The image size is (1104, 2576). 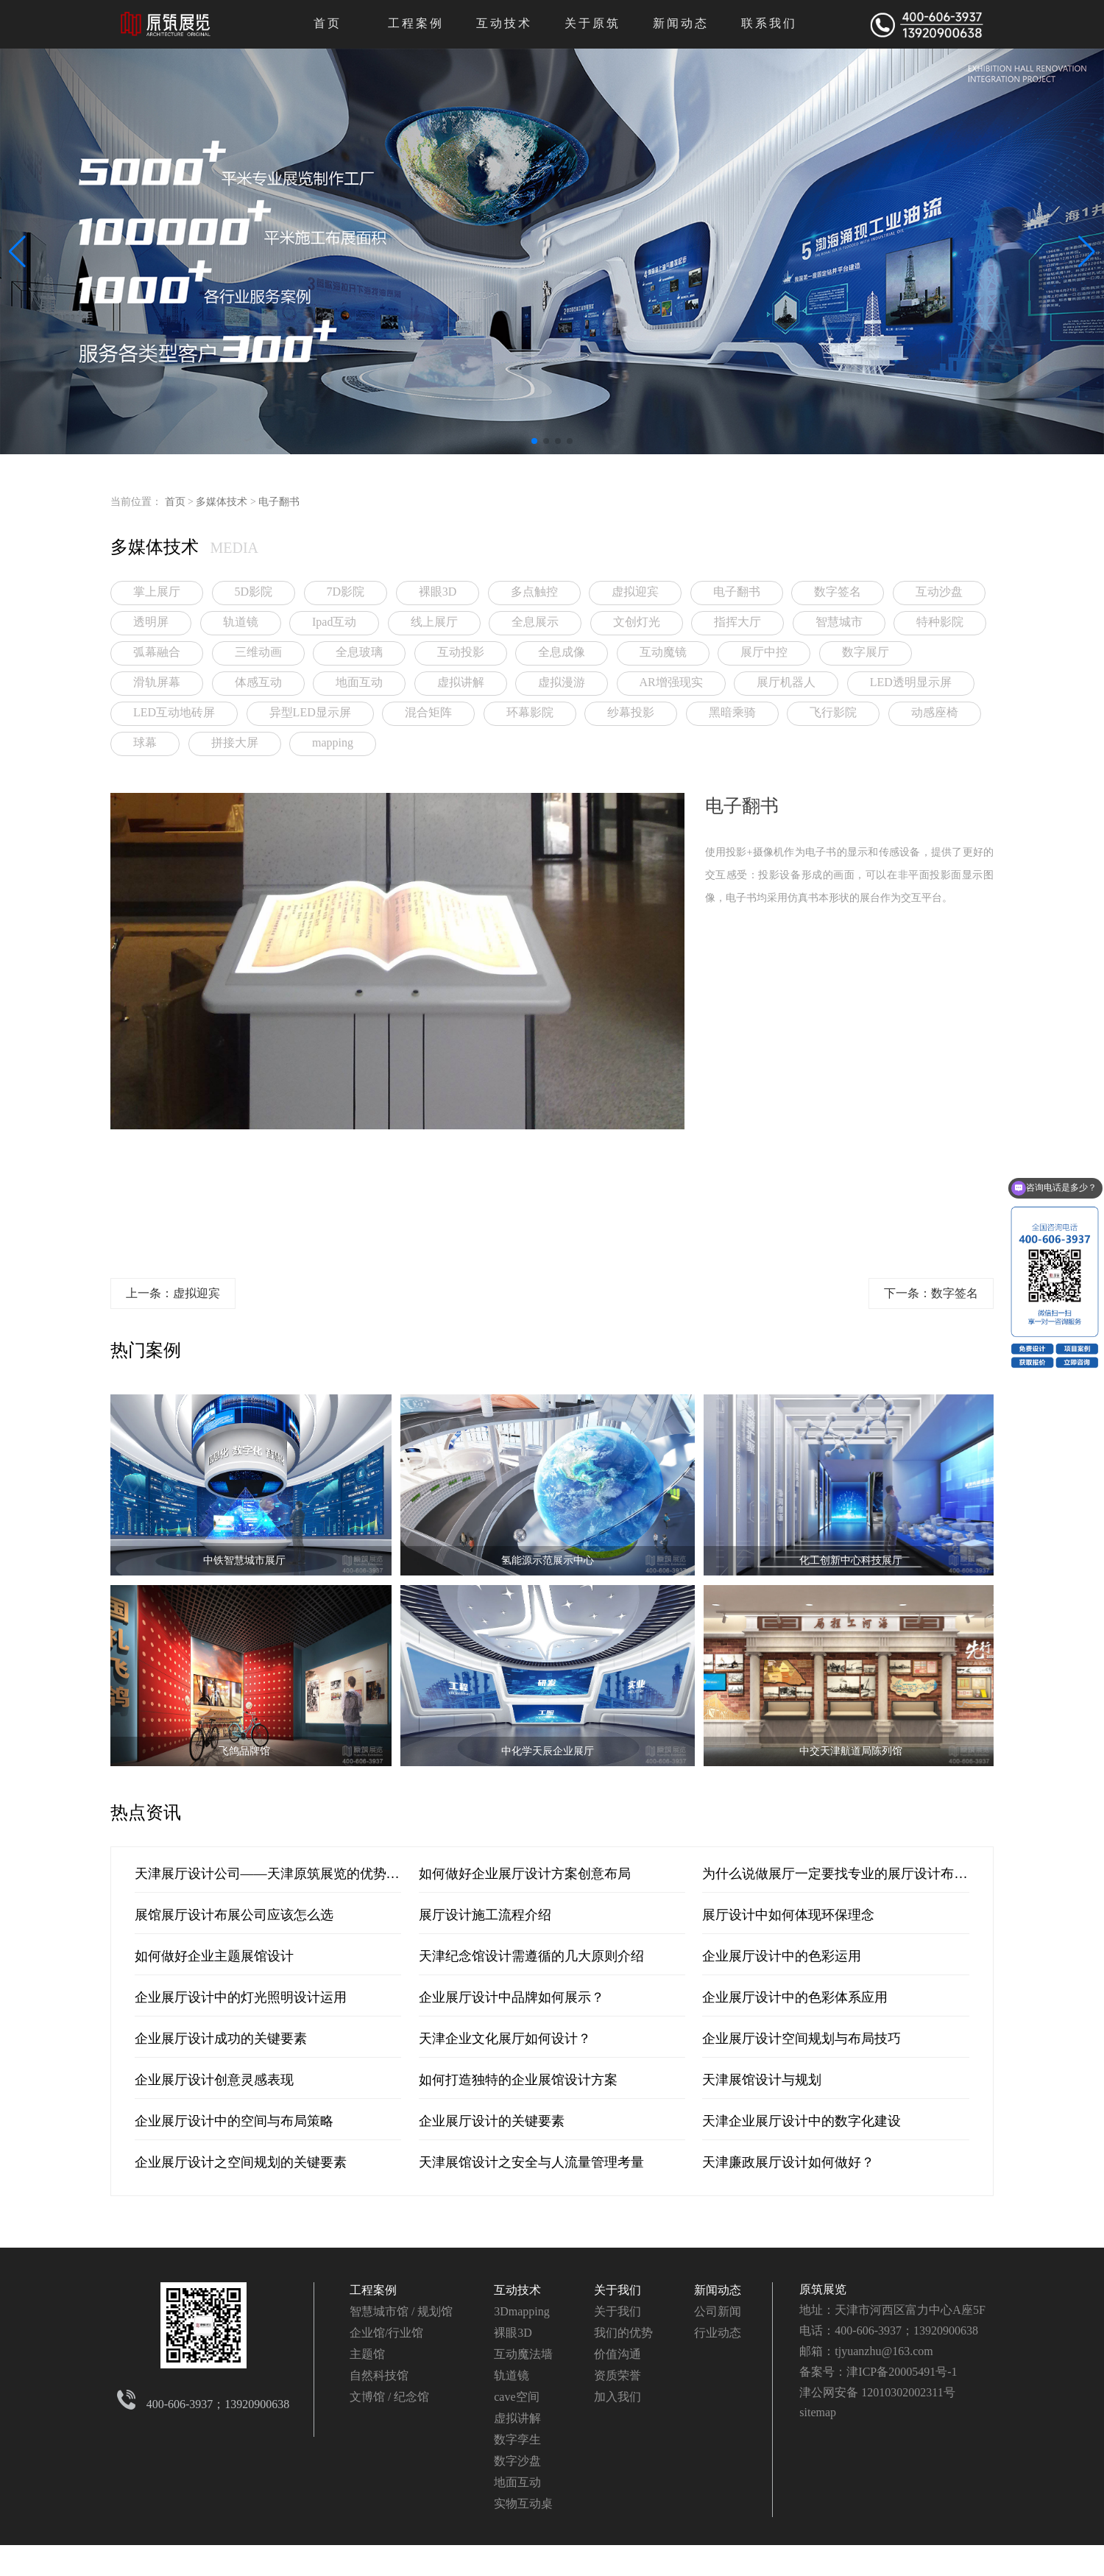 I want to click on 展厅中控, so click(x=764, y=652).